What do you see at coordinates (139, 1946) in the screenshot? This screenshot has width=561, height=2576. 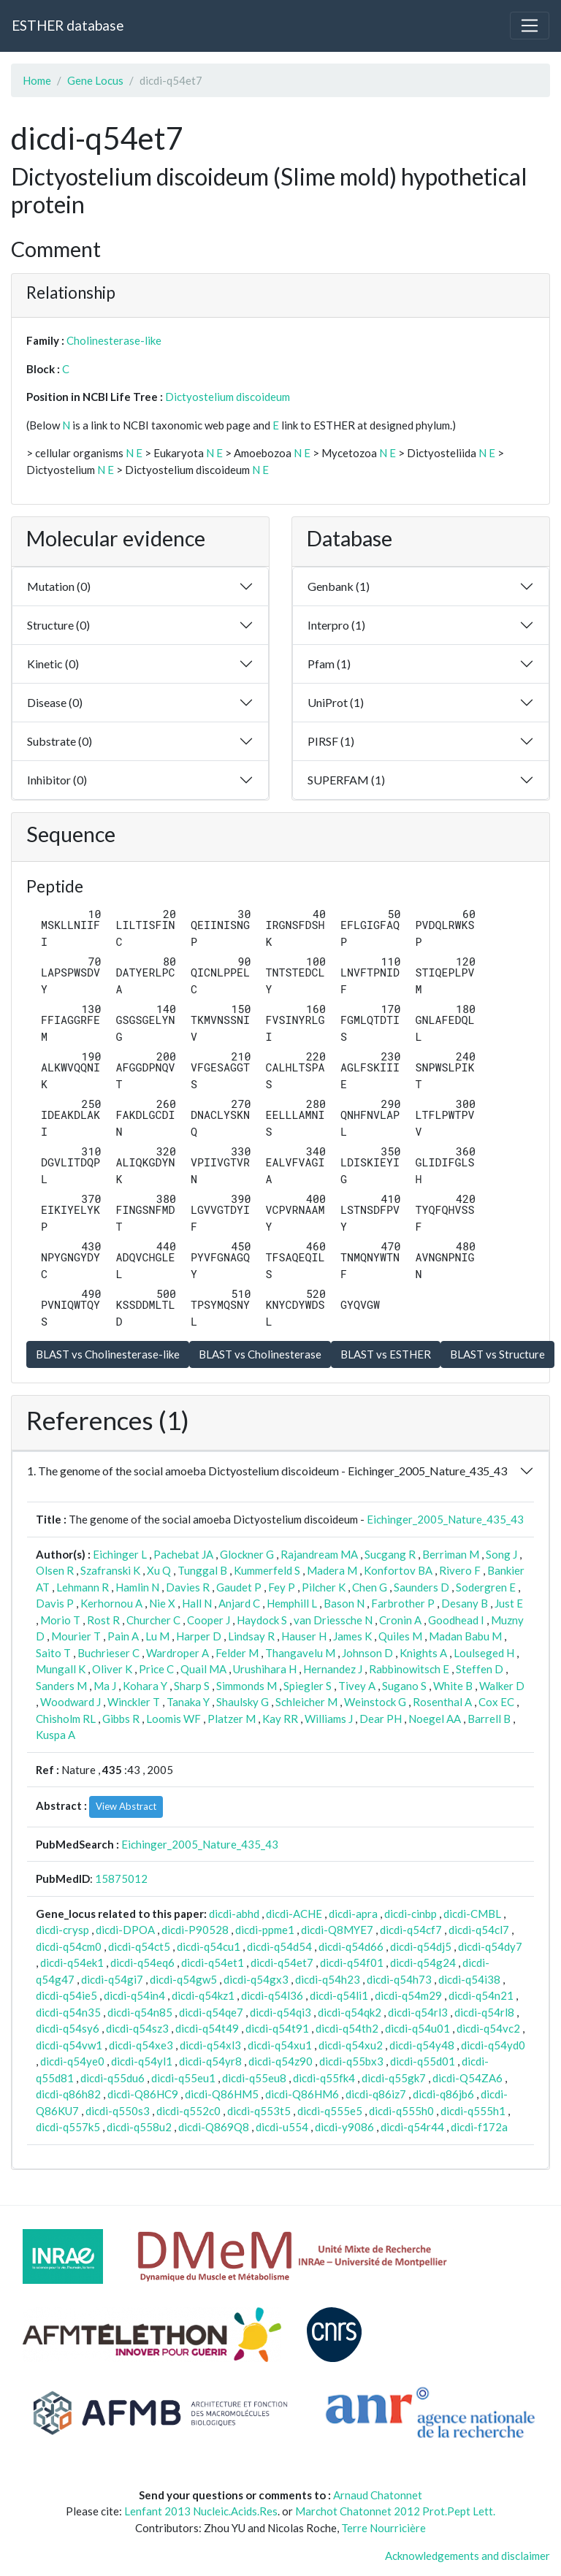 I see `dicdi-q54ct5` at bounding box center [139, 1946].